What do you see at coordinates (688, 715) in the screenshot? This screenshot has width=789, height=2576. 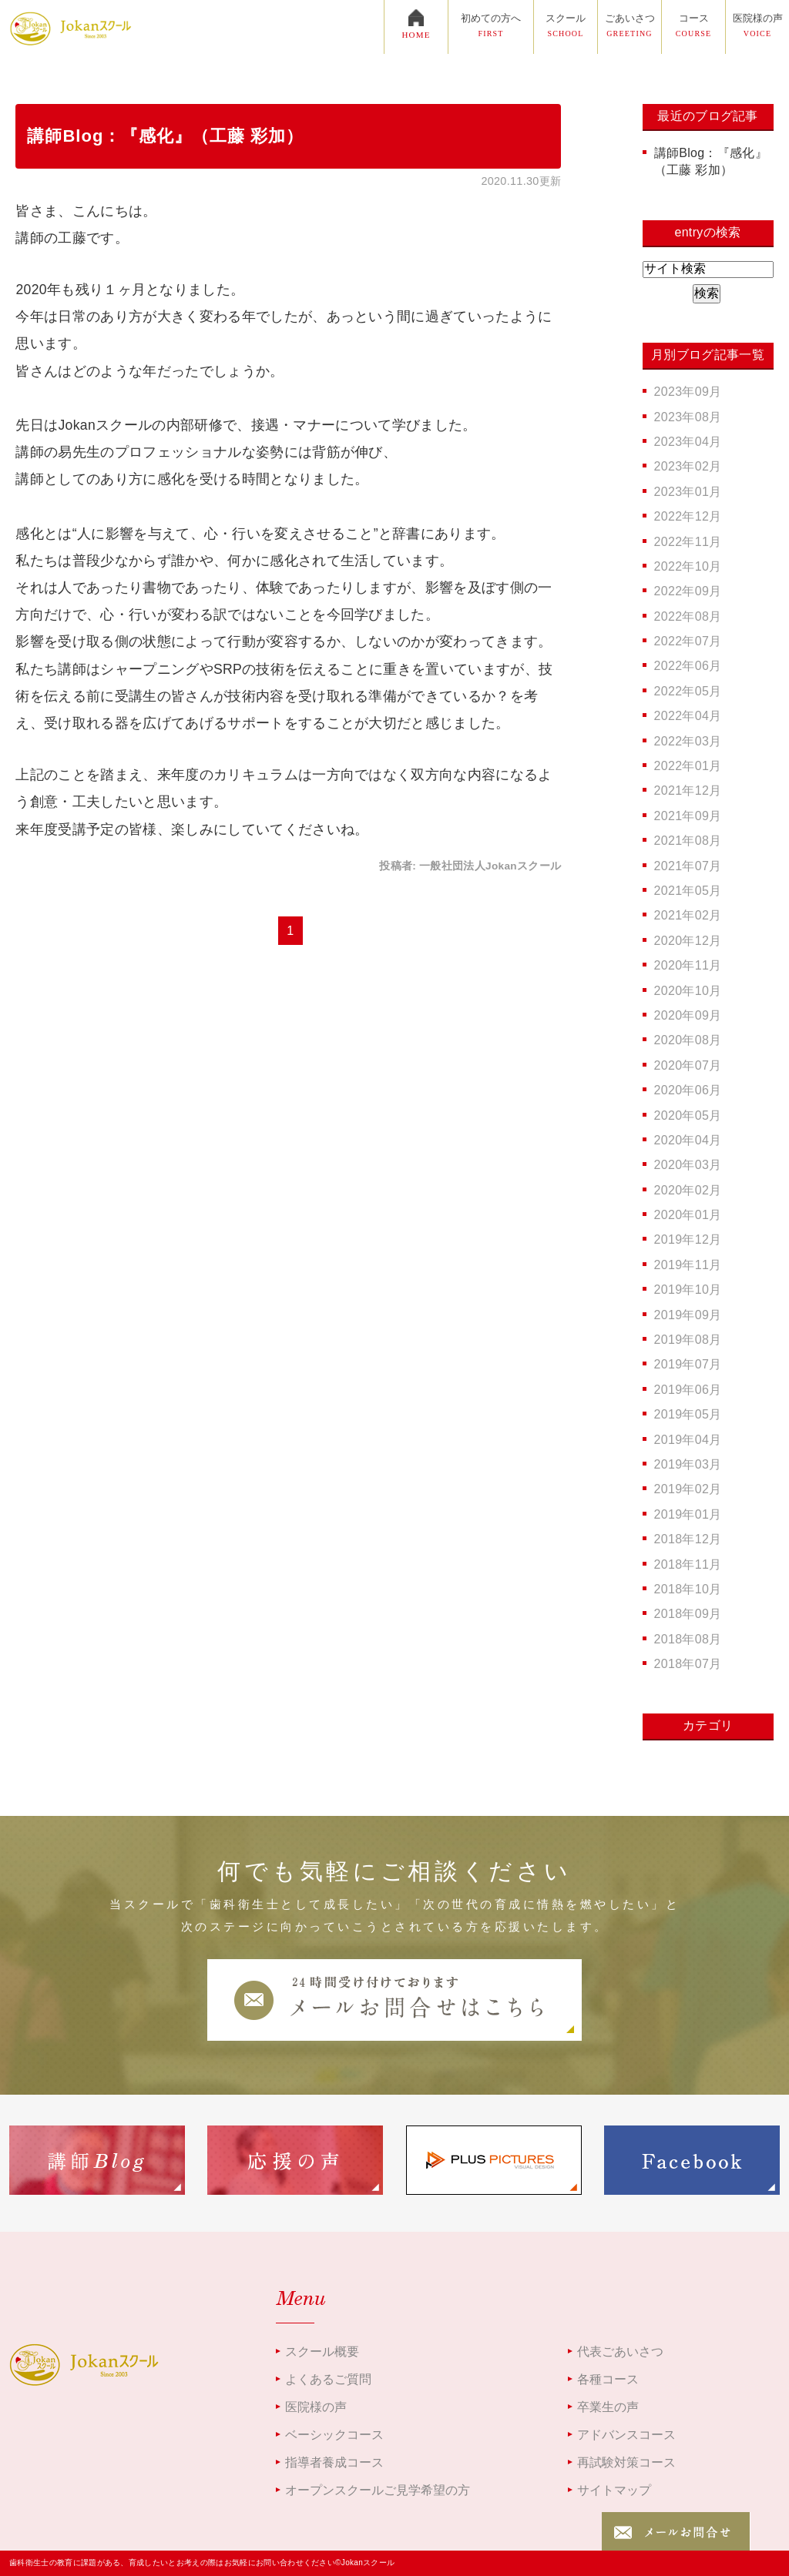 I see `2022年04月` at bounding box center [688, 715].